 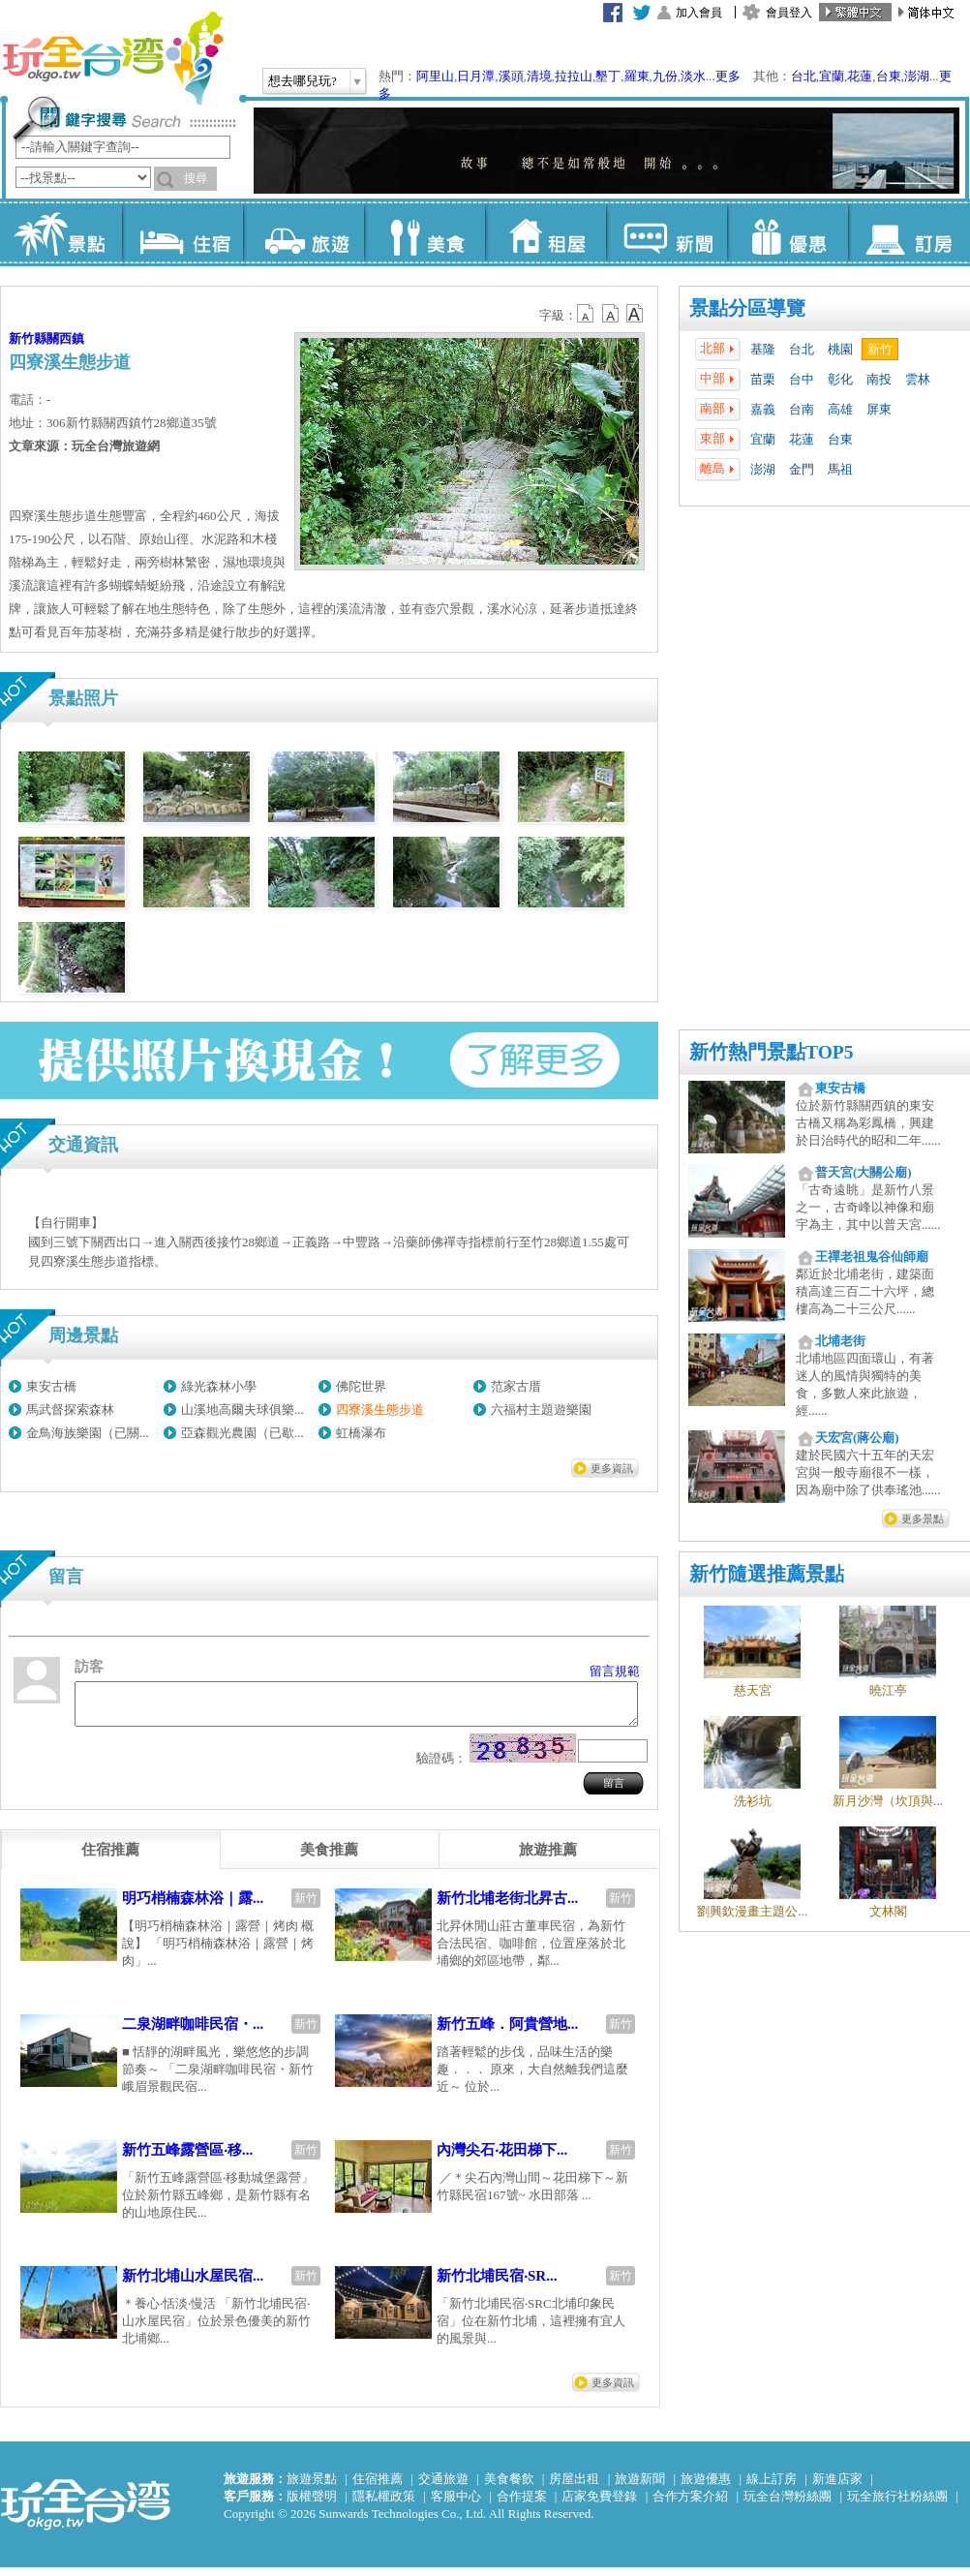 What do you see at coordinates (840, 349) in the screenshot?
I see `桃園` at bounding box center [840, 349].